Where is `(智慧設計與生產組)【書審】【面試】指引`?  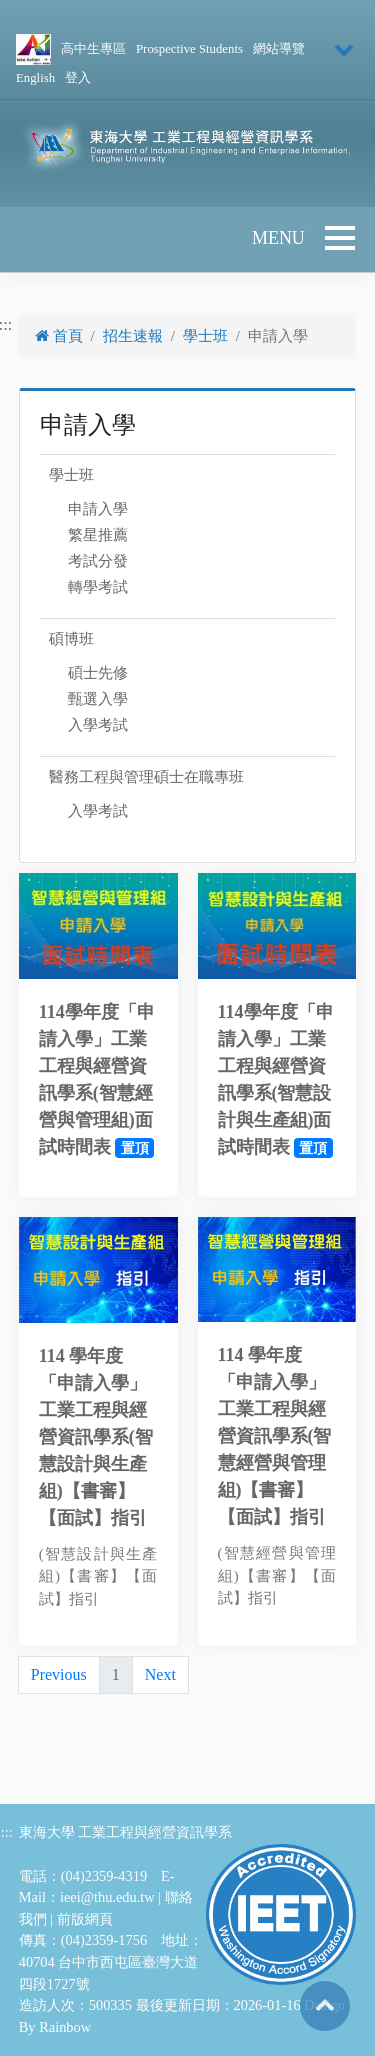
(智慧設計與生產組)【書審】【面試】指引 is located at coordinates (98, 1576).